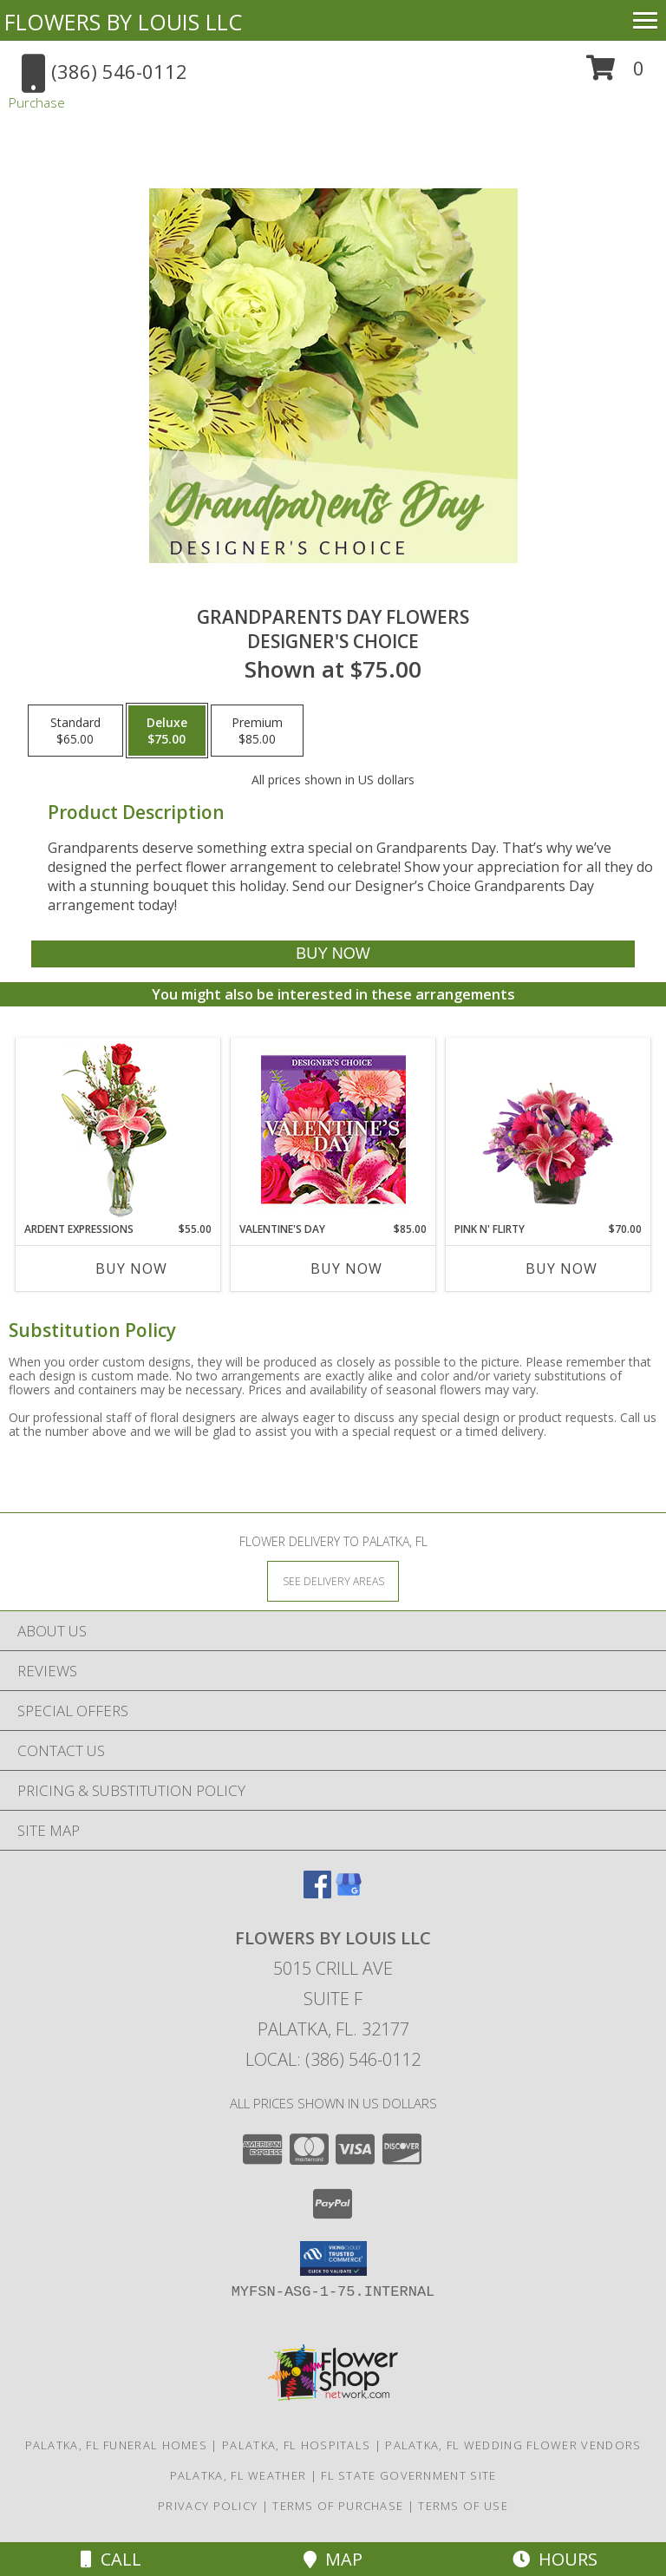 This screenshot has width=666, height=2576. I want to click on [Select pricing $65.00 for standard Designer's Choice], so click(75, 730).